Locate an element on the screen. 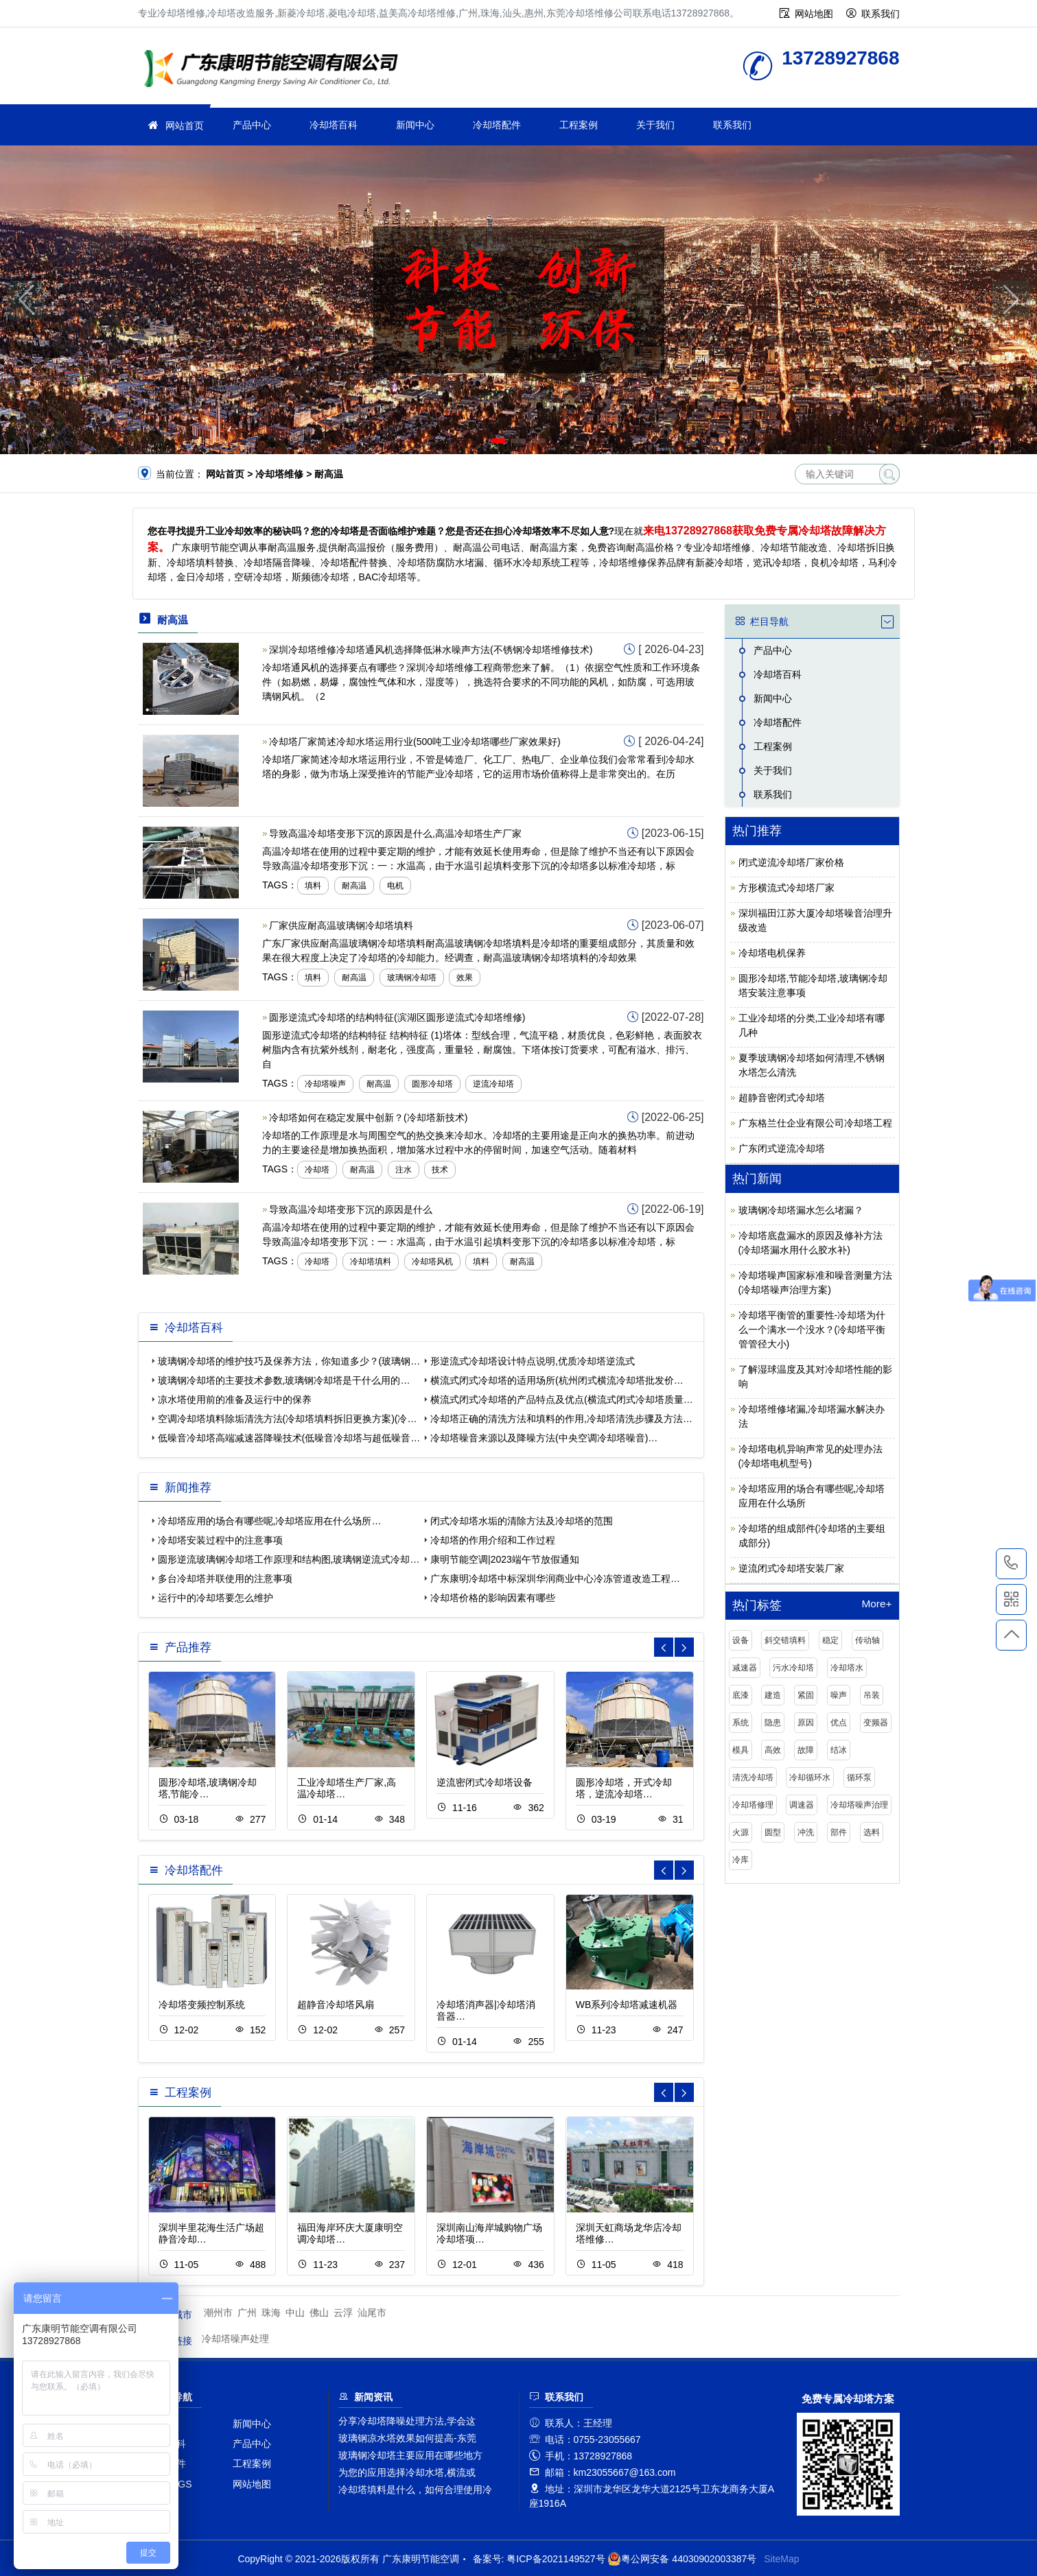  关于我们 is located at coordinates (655, 124).